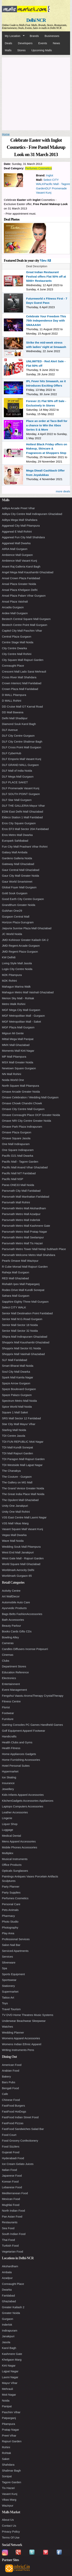 The image size is (72, 2576). What do you see at coordinates (14, 1859) in the screenshot?
I see `Musical Instruments` at bounding box center [14, 1859].